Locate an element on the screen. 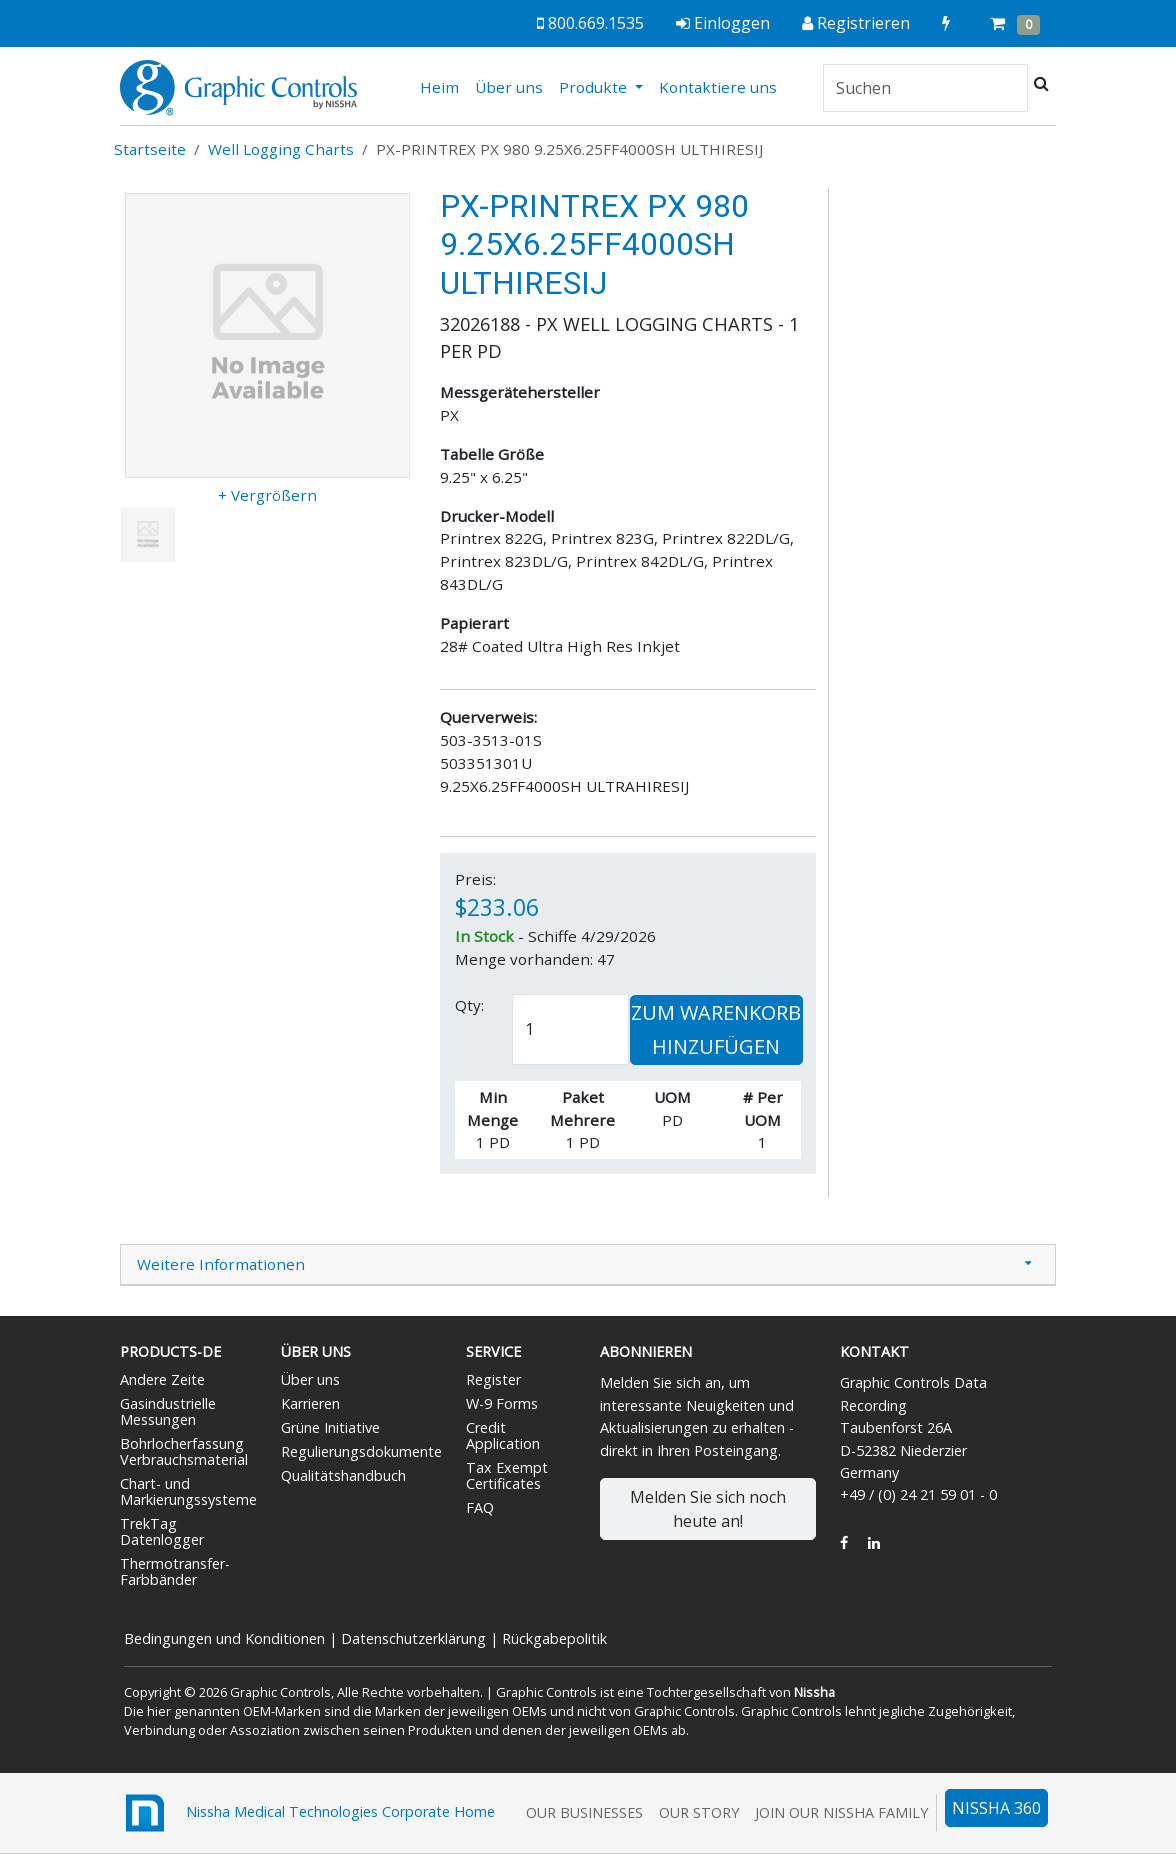  Kontakt is located at coordinates (874, 1351).